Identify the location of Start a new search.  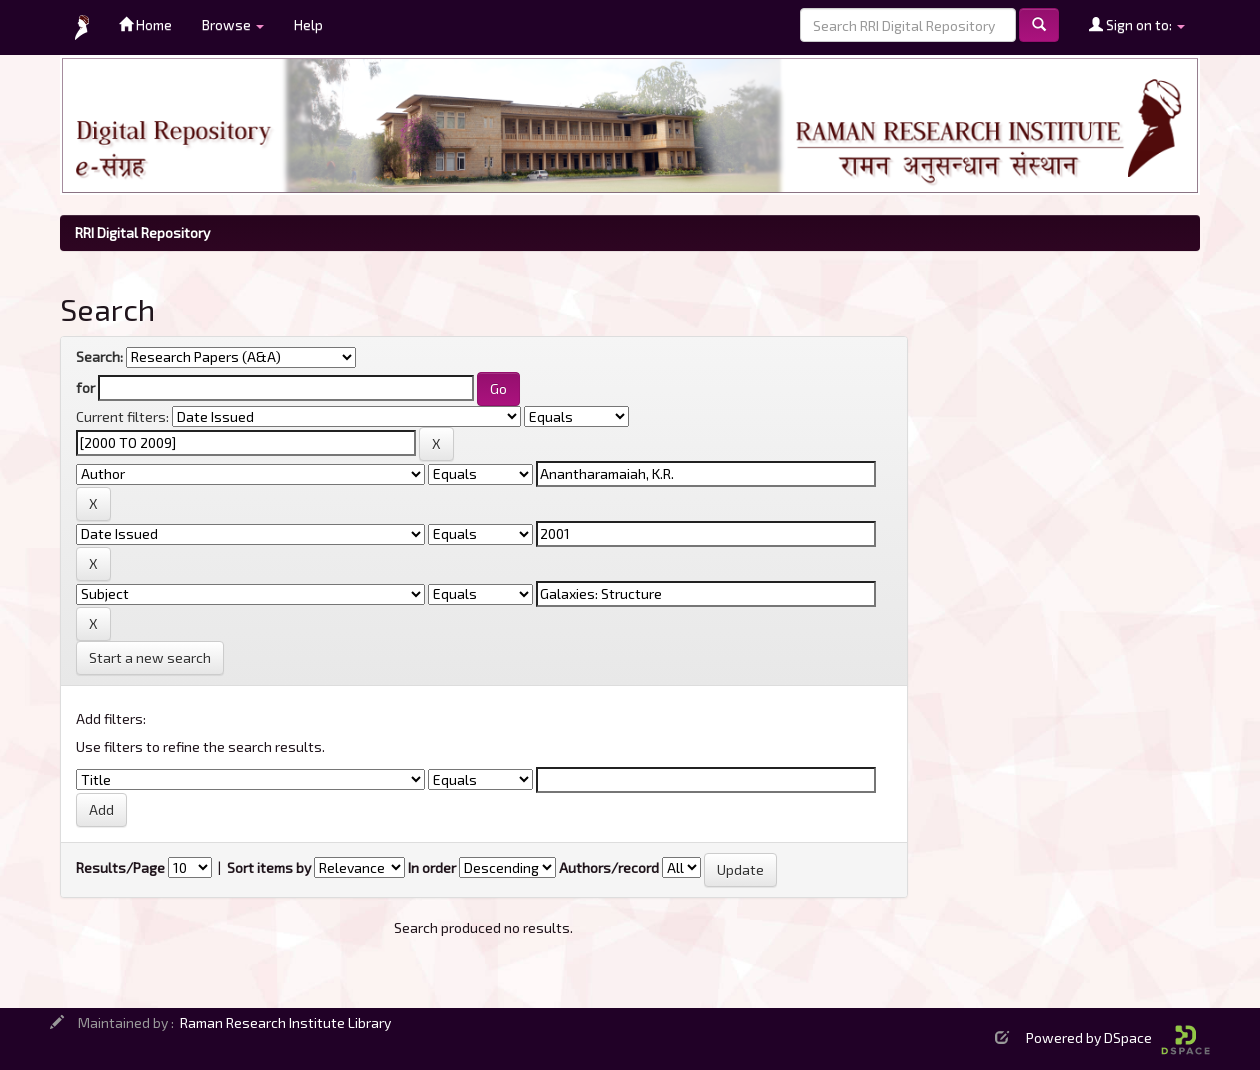
(150, 657).